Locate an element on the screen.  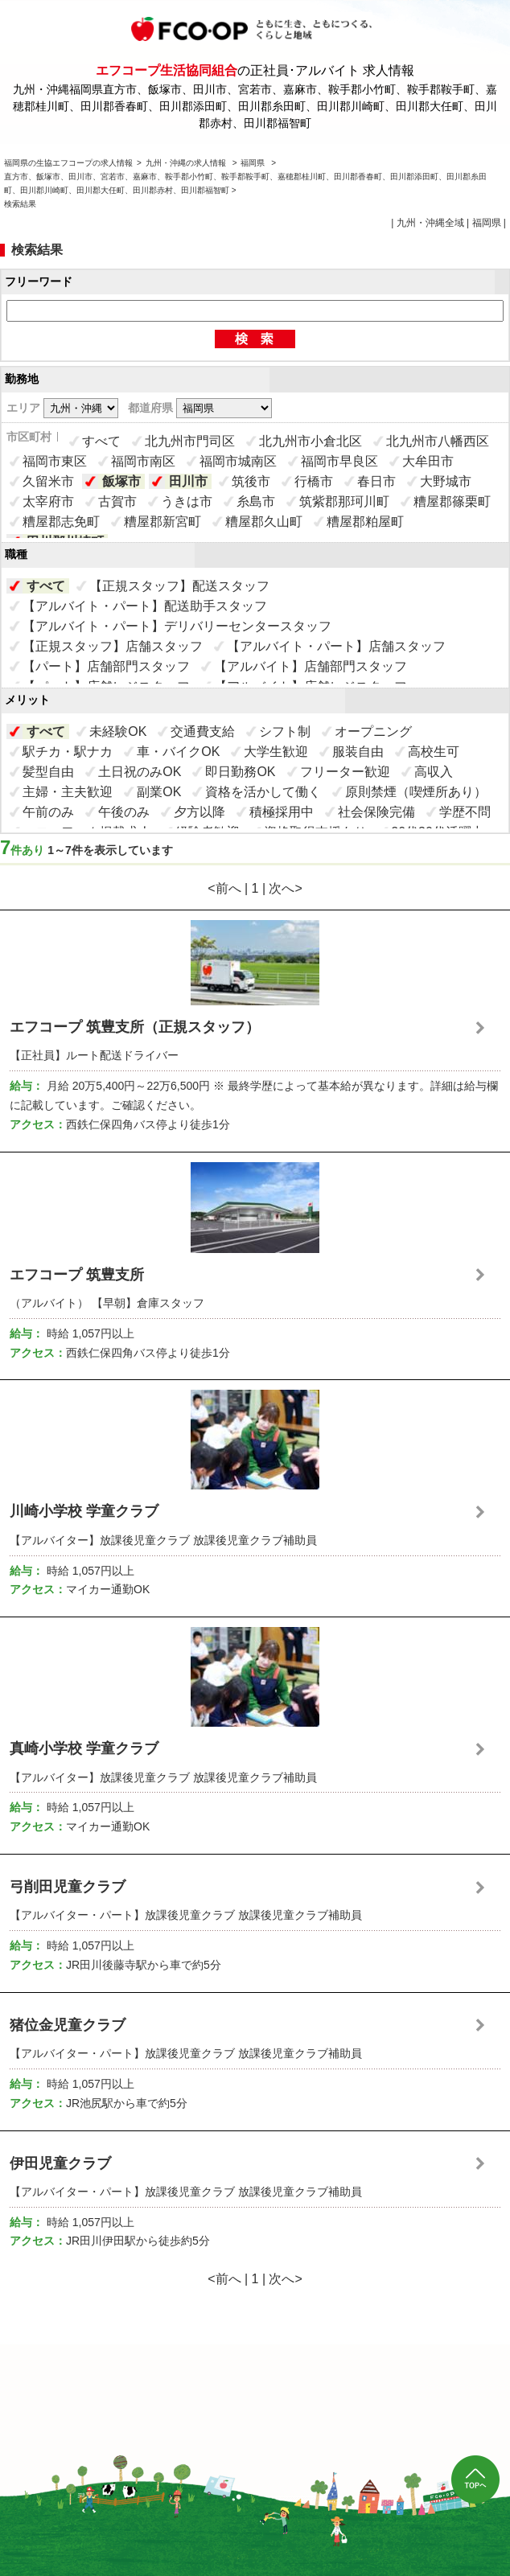
髪型自由 is located at coordinates (48, 772).